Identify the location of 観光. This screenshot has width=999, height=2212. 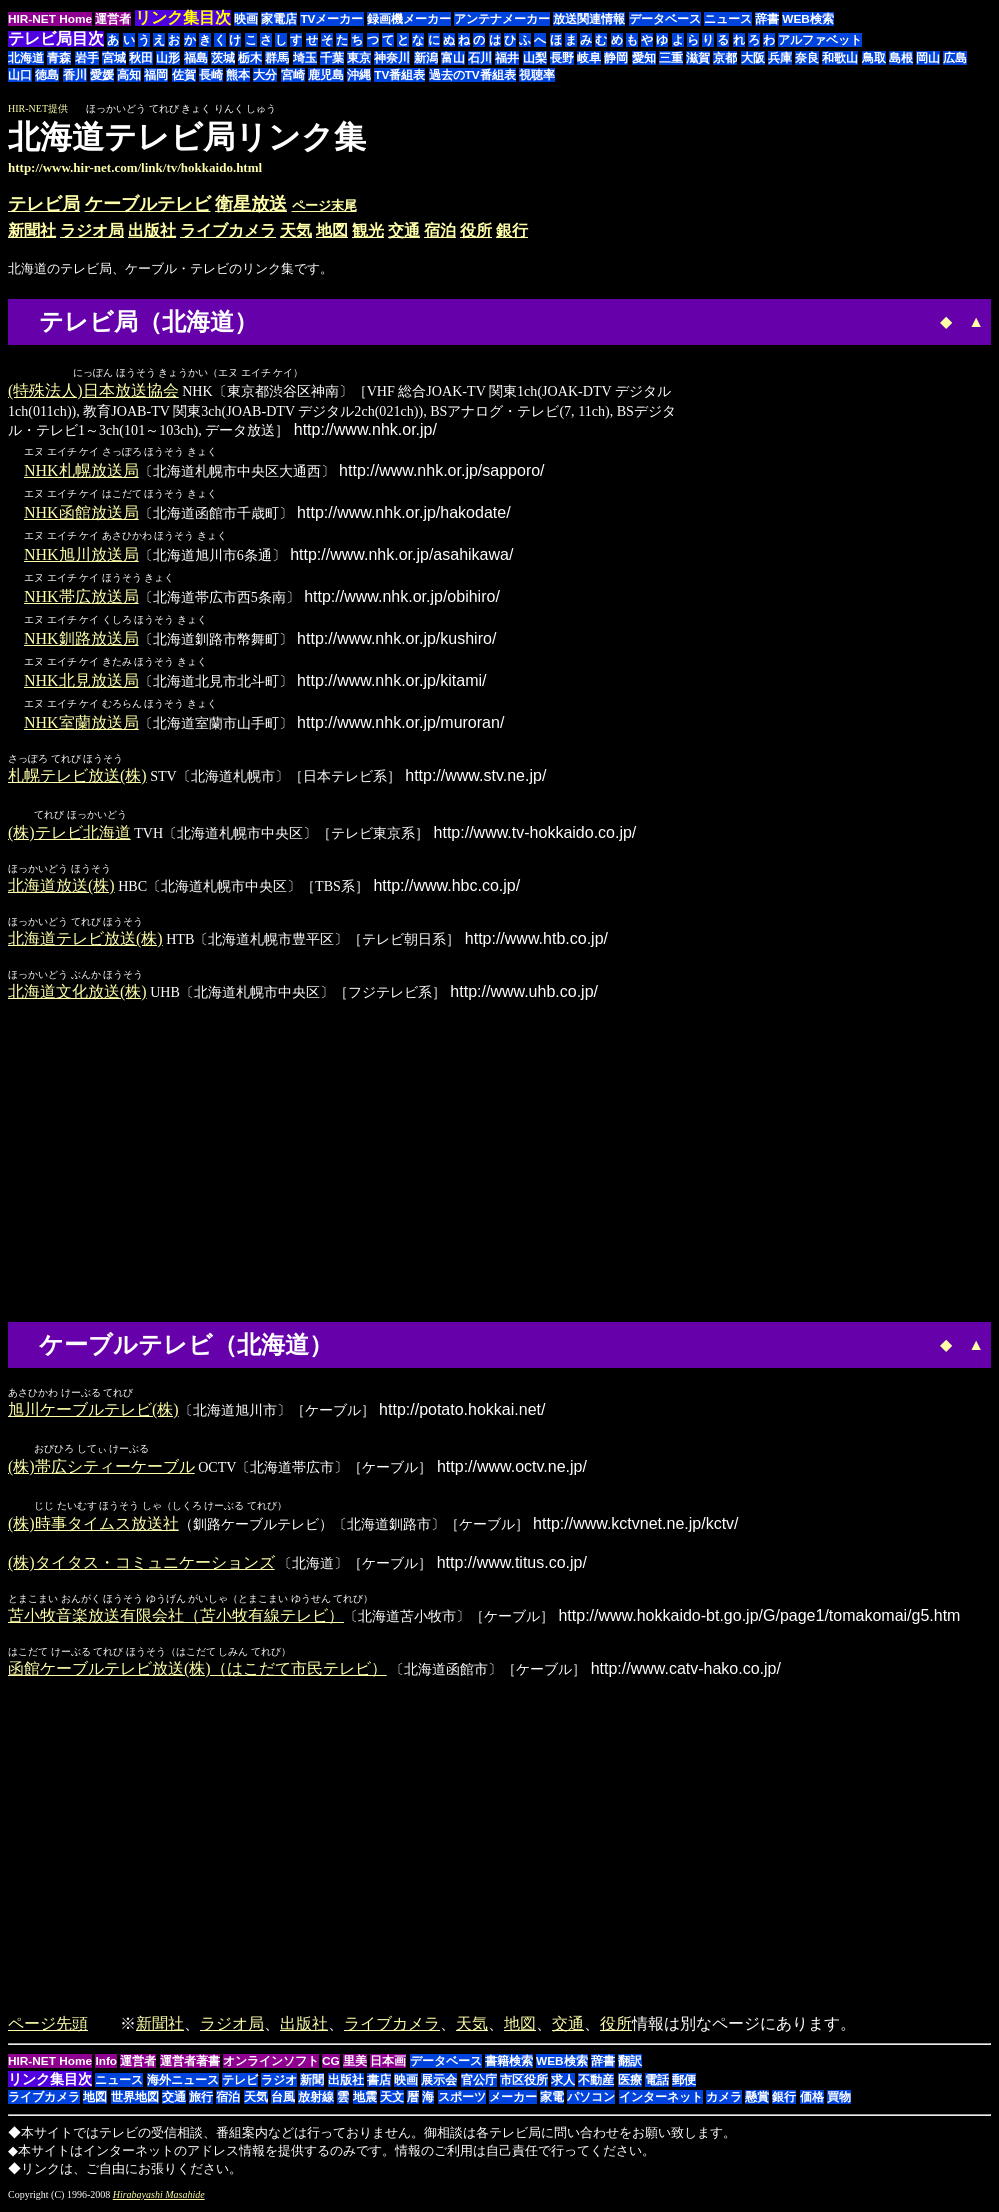
(368, 230).